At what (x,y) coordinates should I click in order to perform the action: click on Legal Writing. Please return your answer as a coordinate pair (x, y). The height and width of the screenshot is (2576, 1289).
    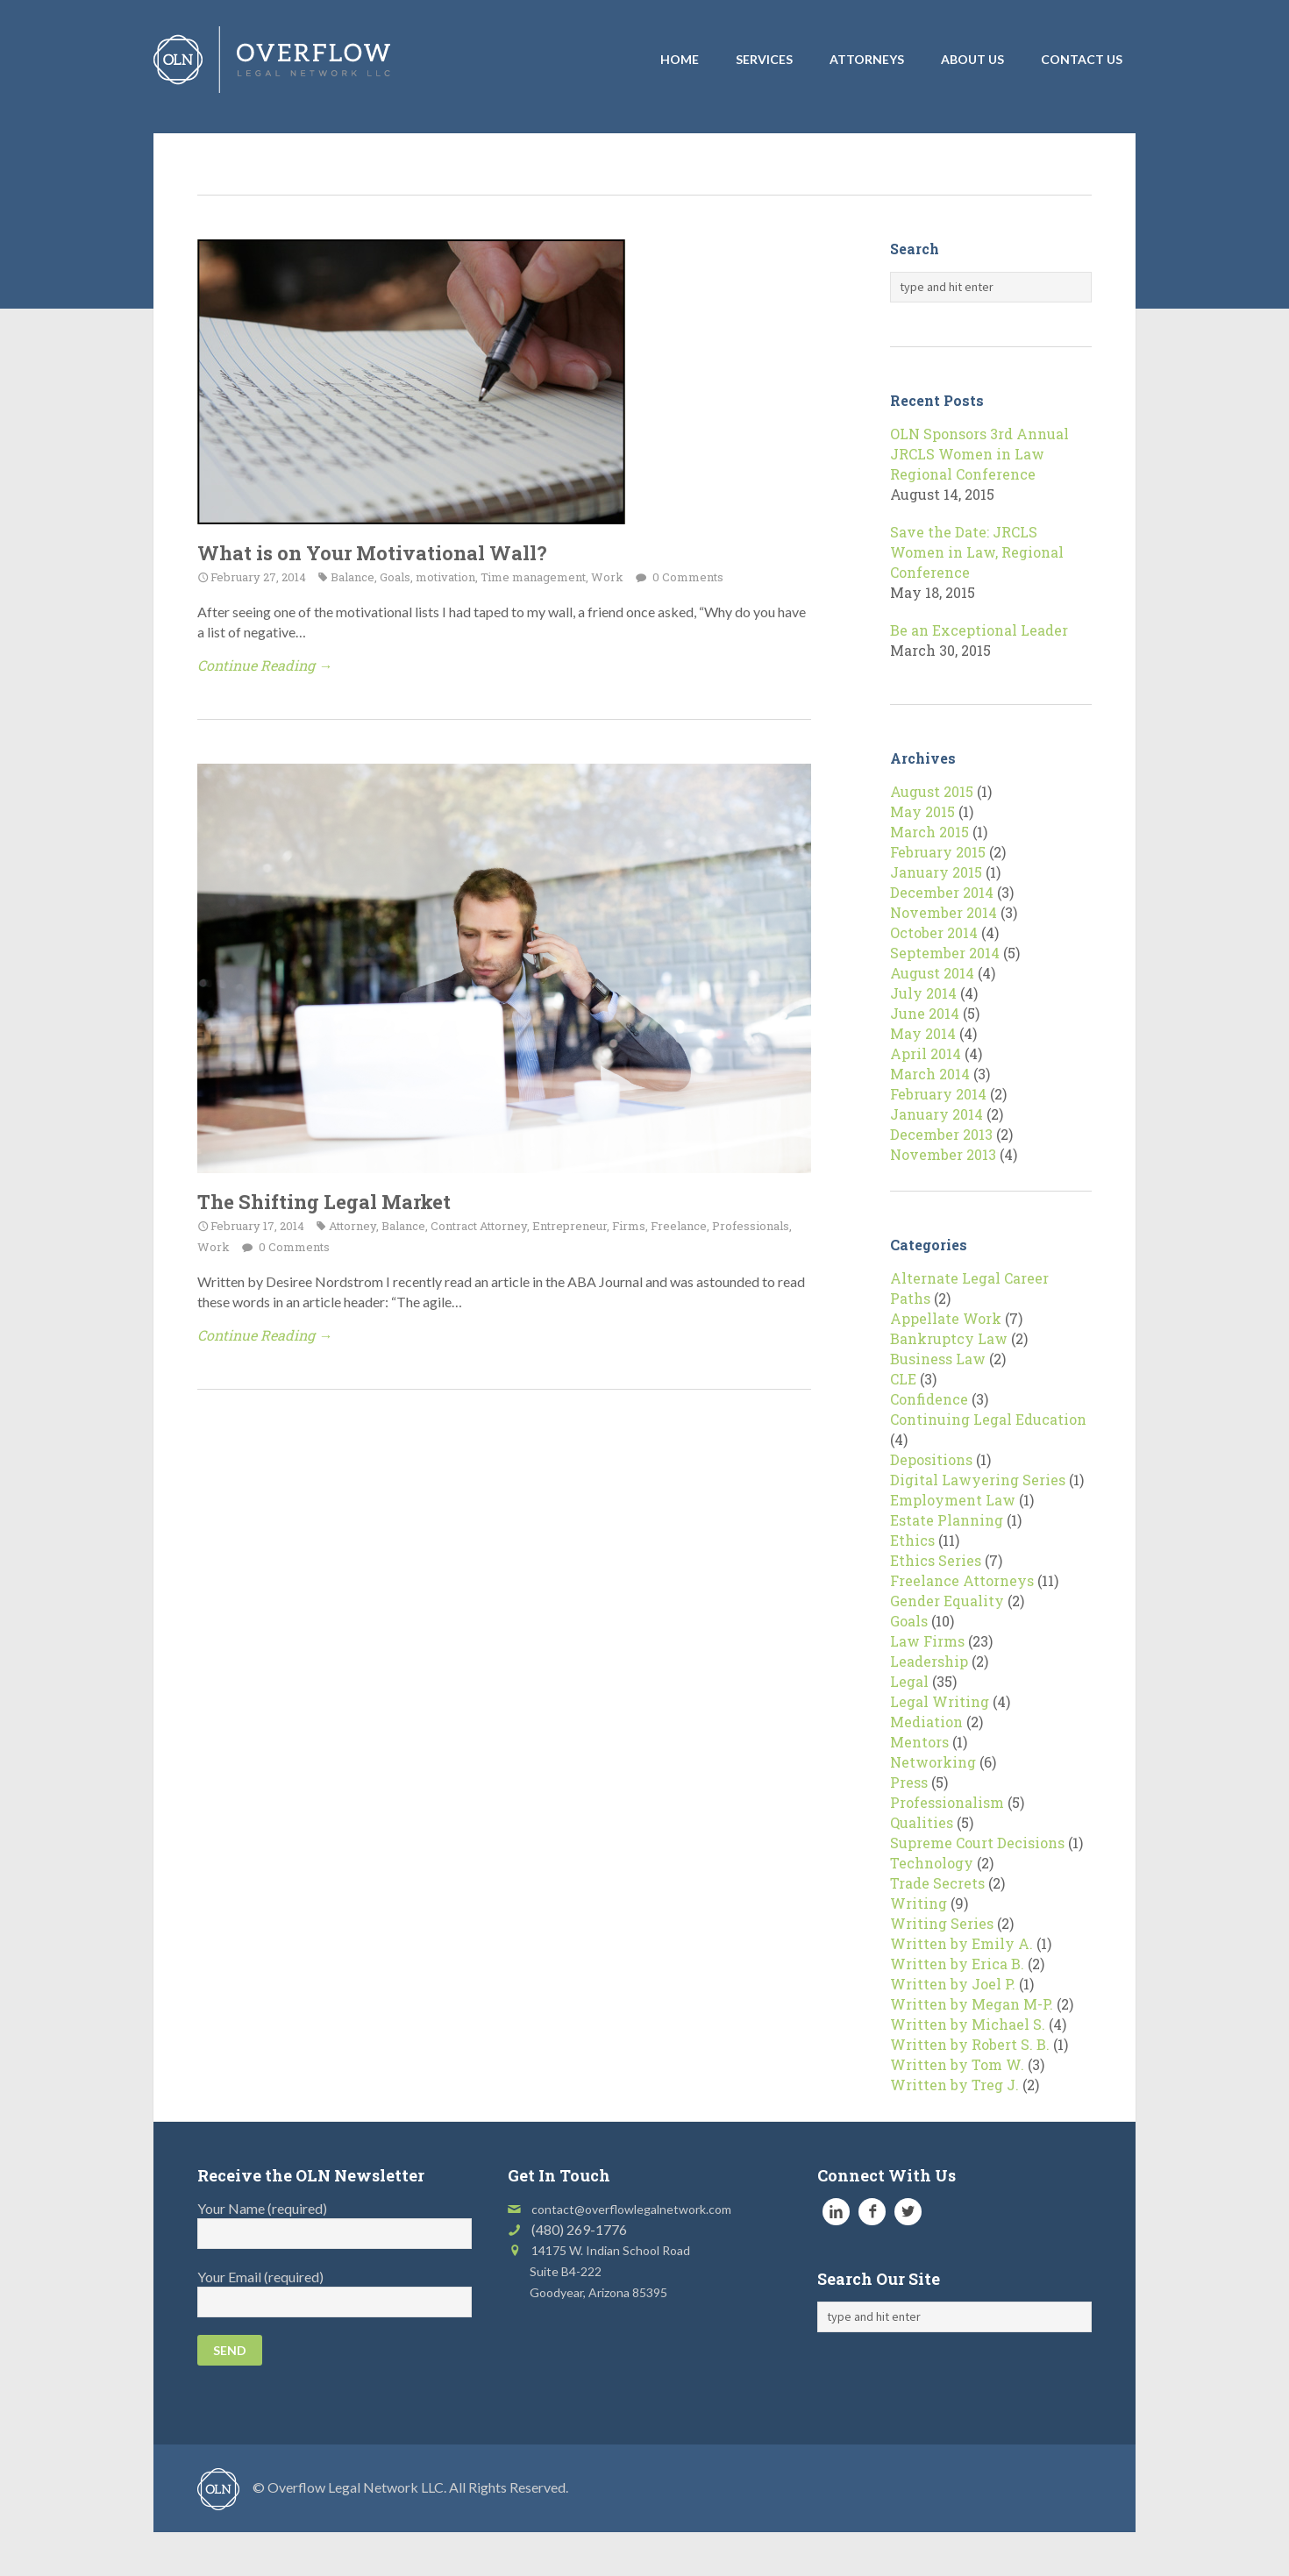
    Looking at the image, I should click on (939, 1701).